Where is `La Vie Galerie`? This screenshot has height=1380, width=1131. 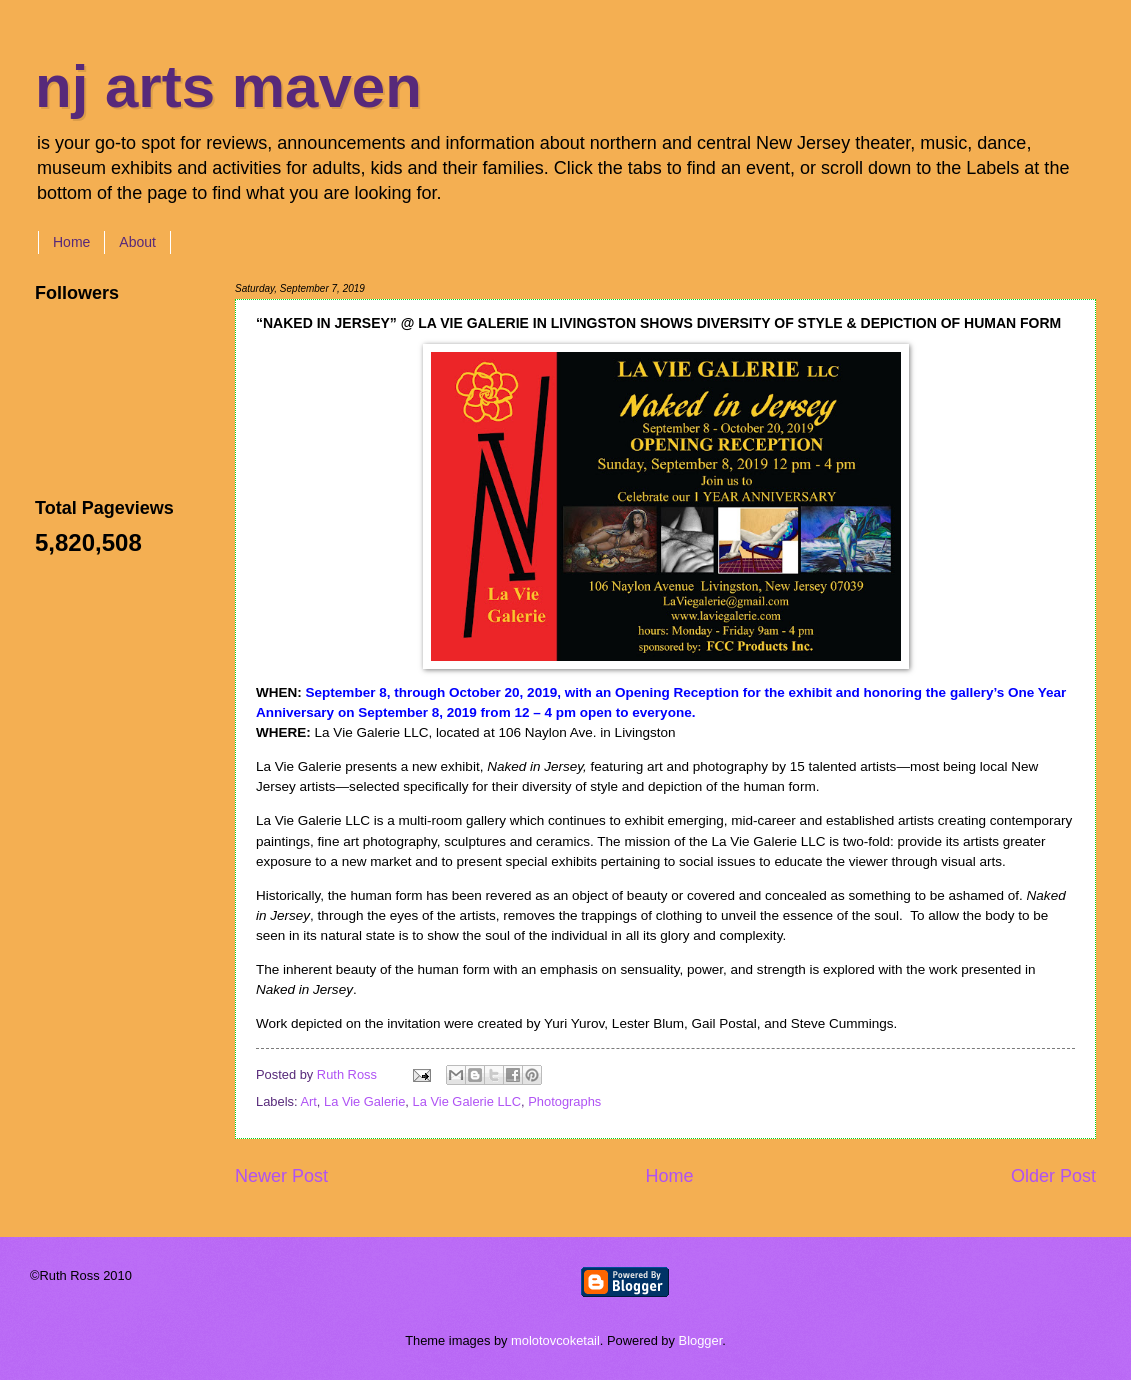 La Vie Galerie is located at coordinates (364, 1101).